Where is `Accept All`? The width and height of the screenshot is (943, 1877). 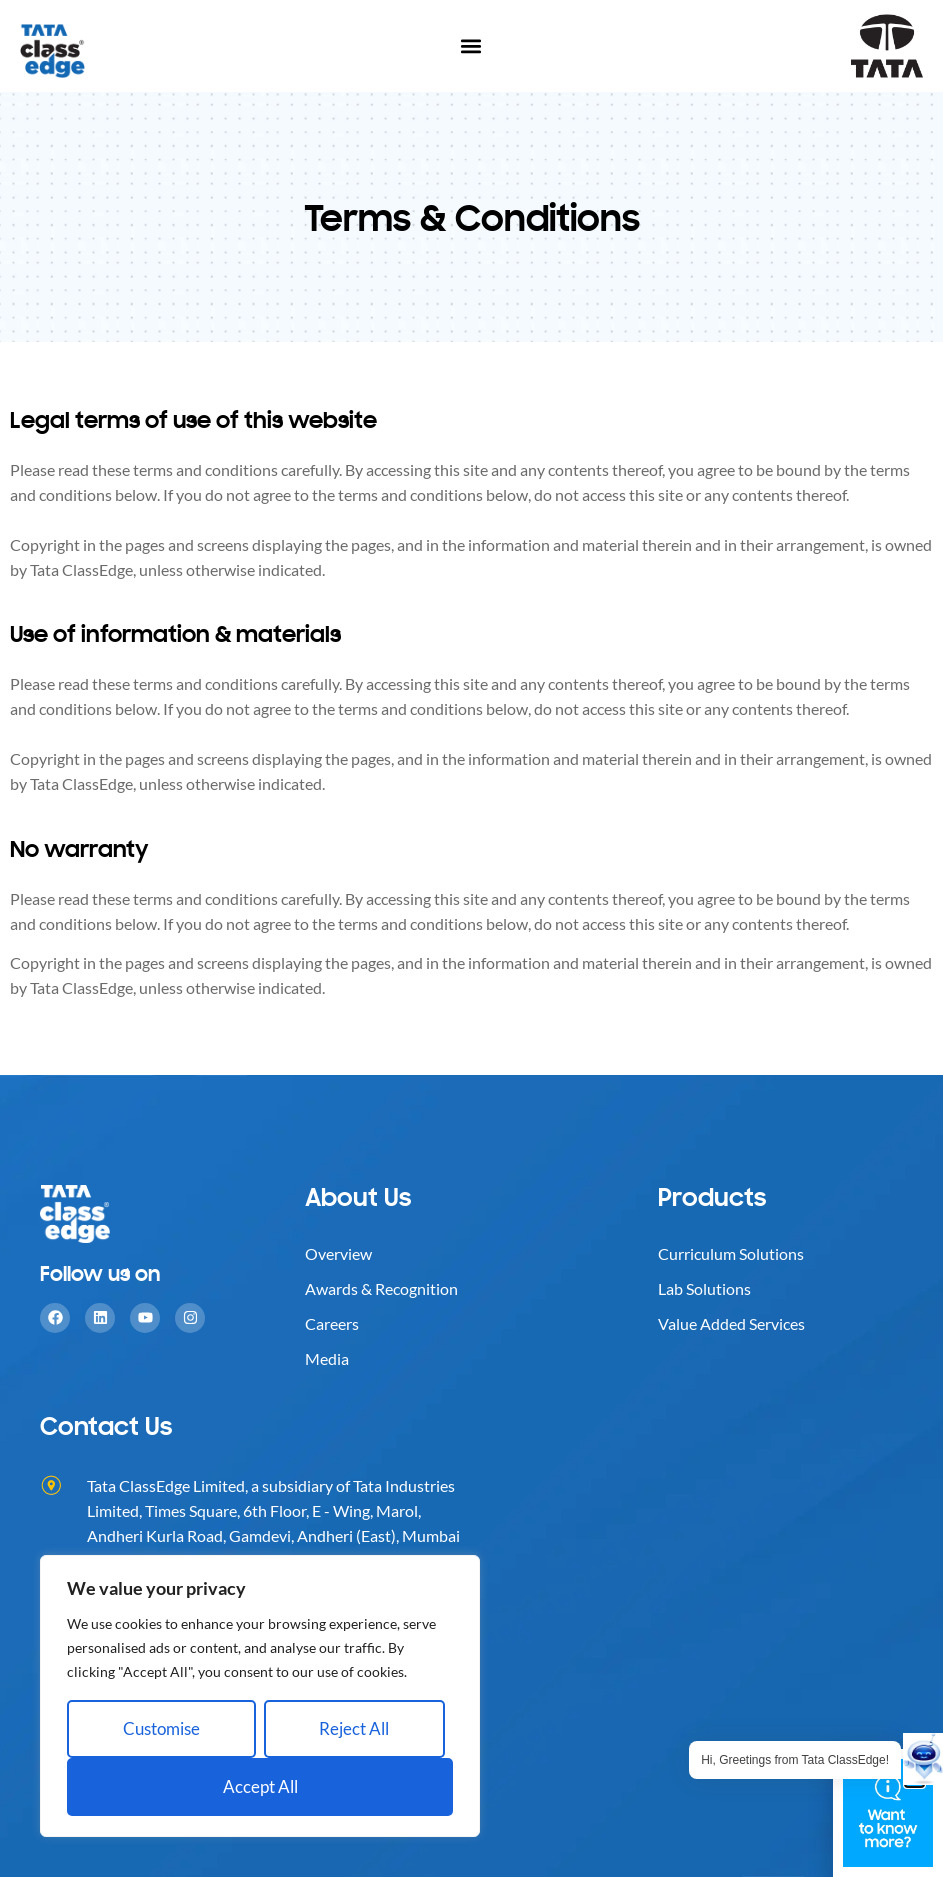 Accept All is located at coordinates (260, 1786).